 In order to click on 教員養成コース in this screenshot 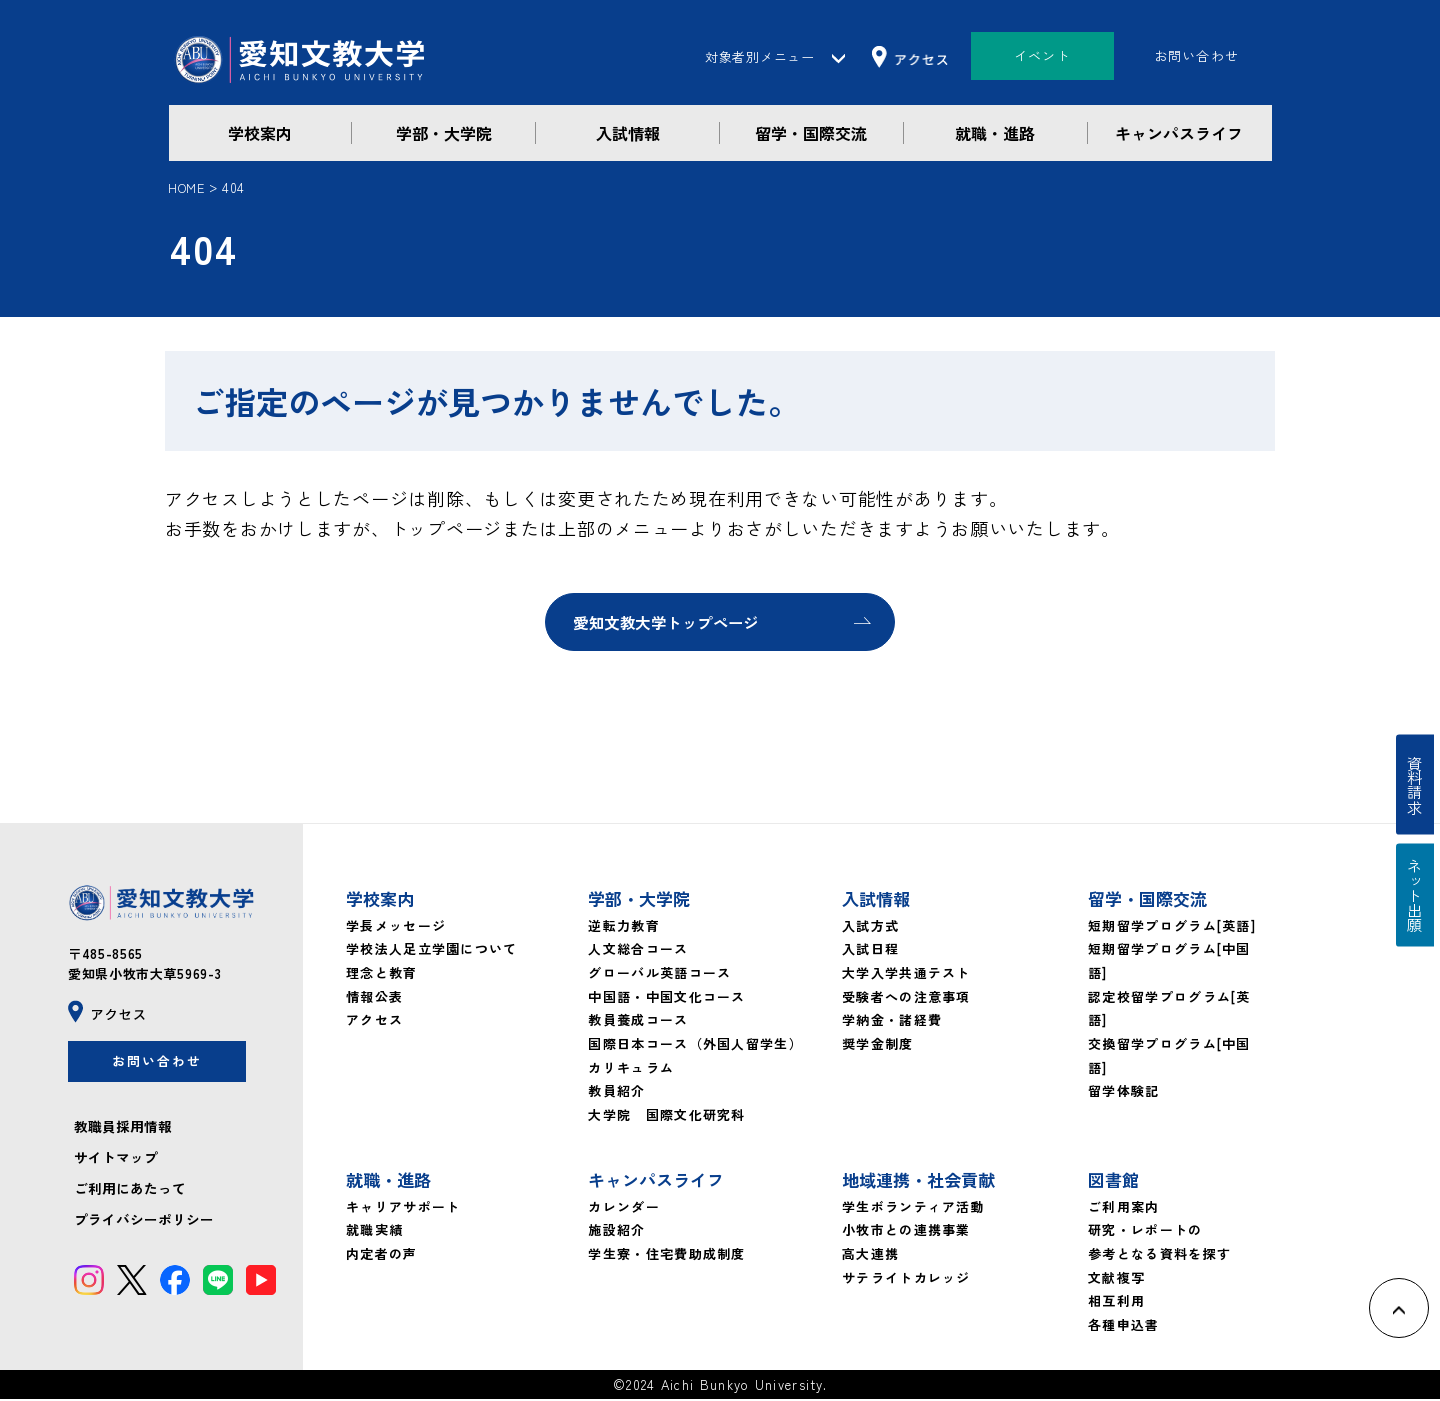, I will do `click(638, 1022)`.